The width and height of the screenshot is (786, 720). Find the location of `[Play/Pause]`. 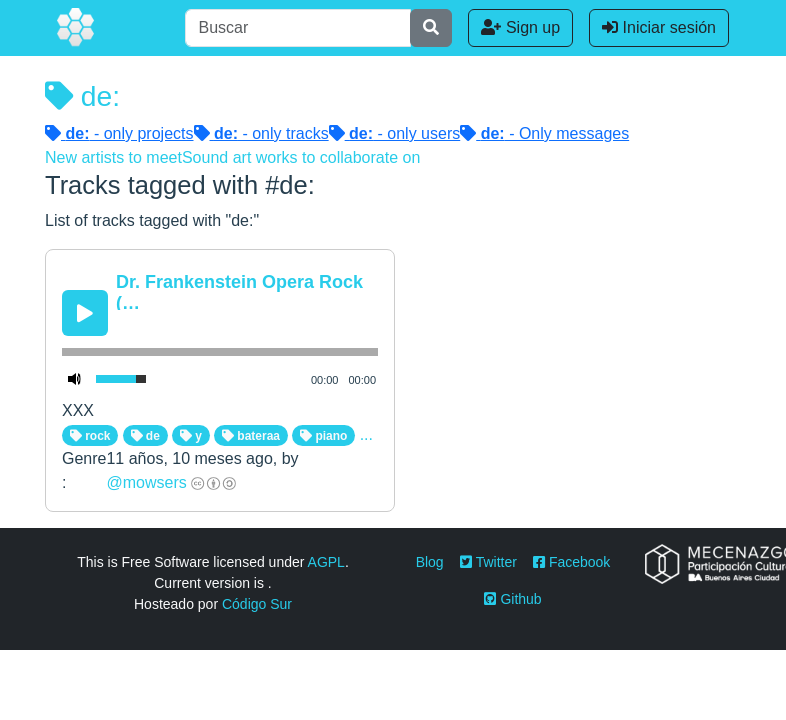

[Play/Pause] is located at coordinates (85, 313).